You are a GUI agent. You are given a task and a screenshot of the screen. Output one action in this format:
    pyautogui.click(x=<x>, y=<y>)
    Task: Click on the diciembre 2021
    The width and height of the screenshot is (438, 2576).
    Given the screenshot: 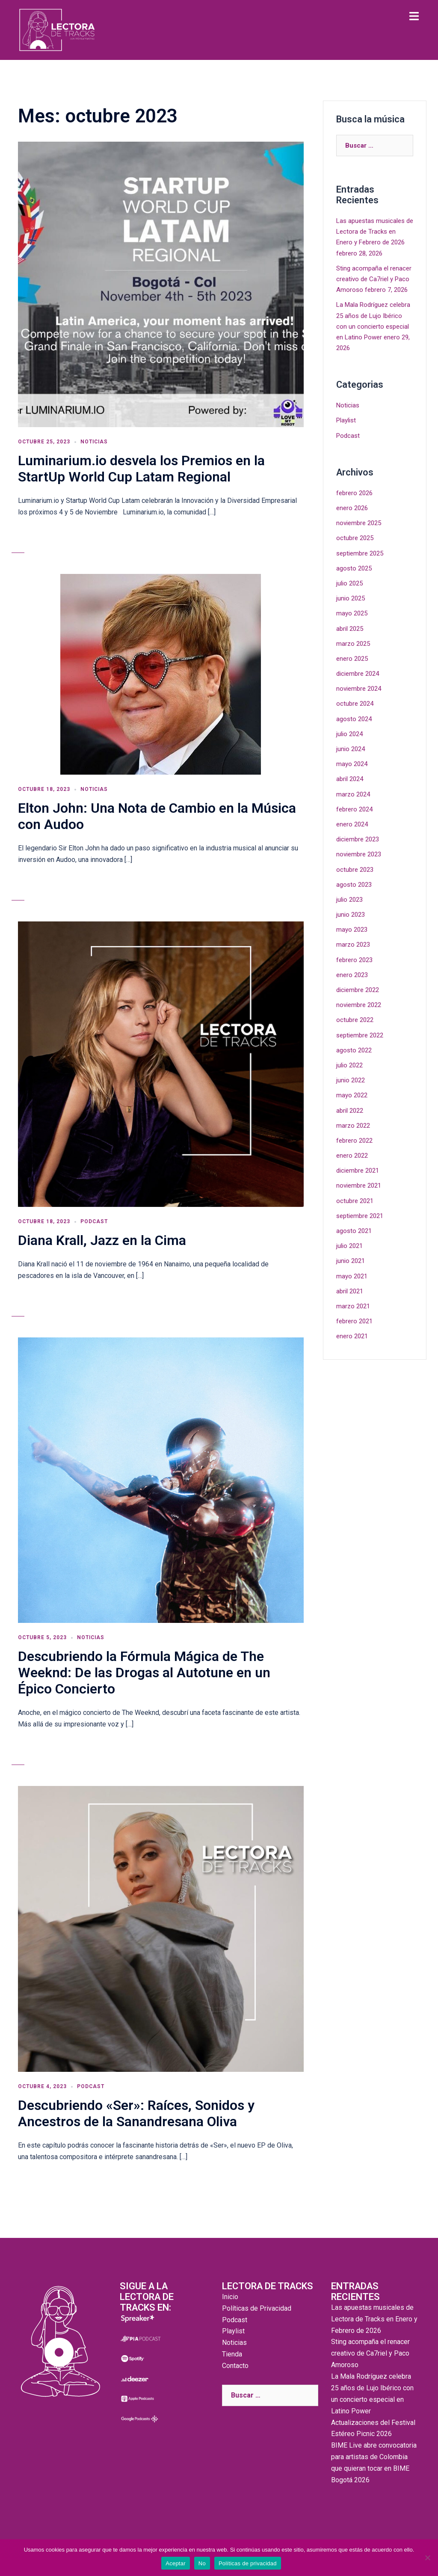 What is the action you would take?
    pyautogui.click(x=357, y=1170)
    